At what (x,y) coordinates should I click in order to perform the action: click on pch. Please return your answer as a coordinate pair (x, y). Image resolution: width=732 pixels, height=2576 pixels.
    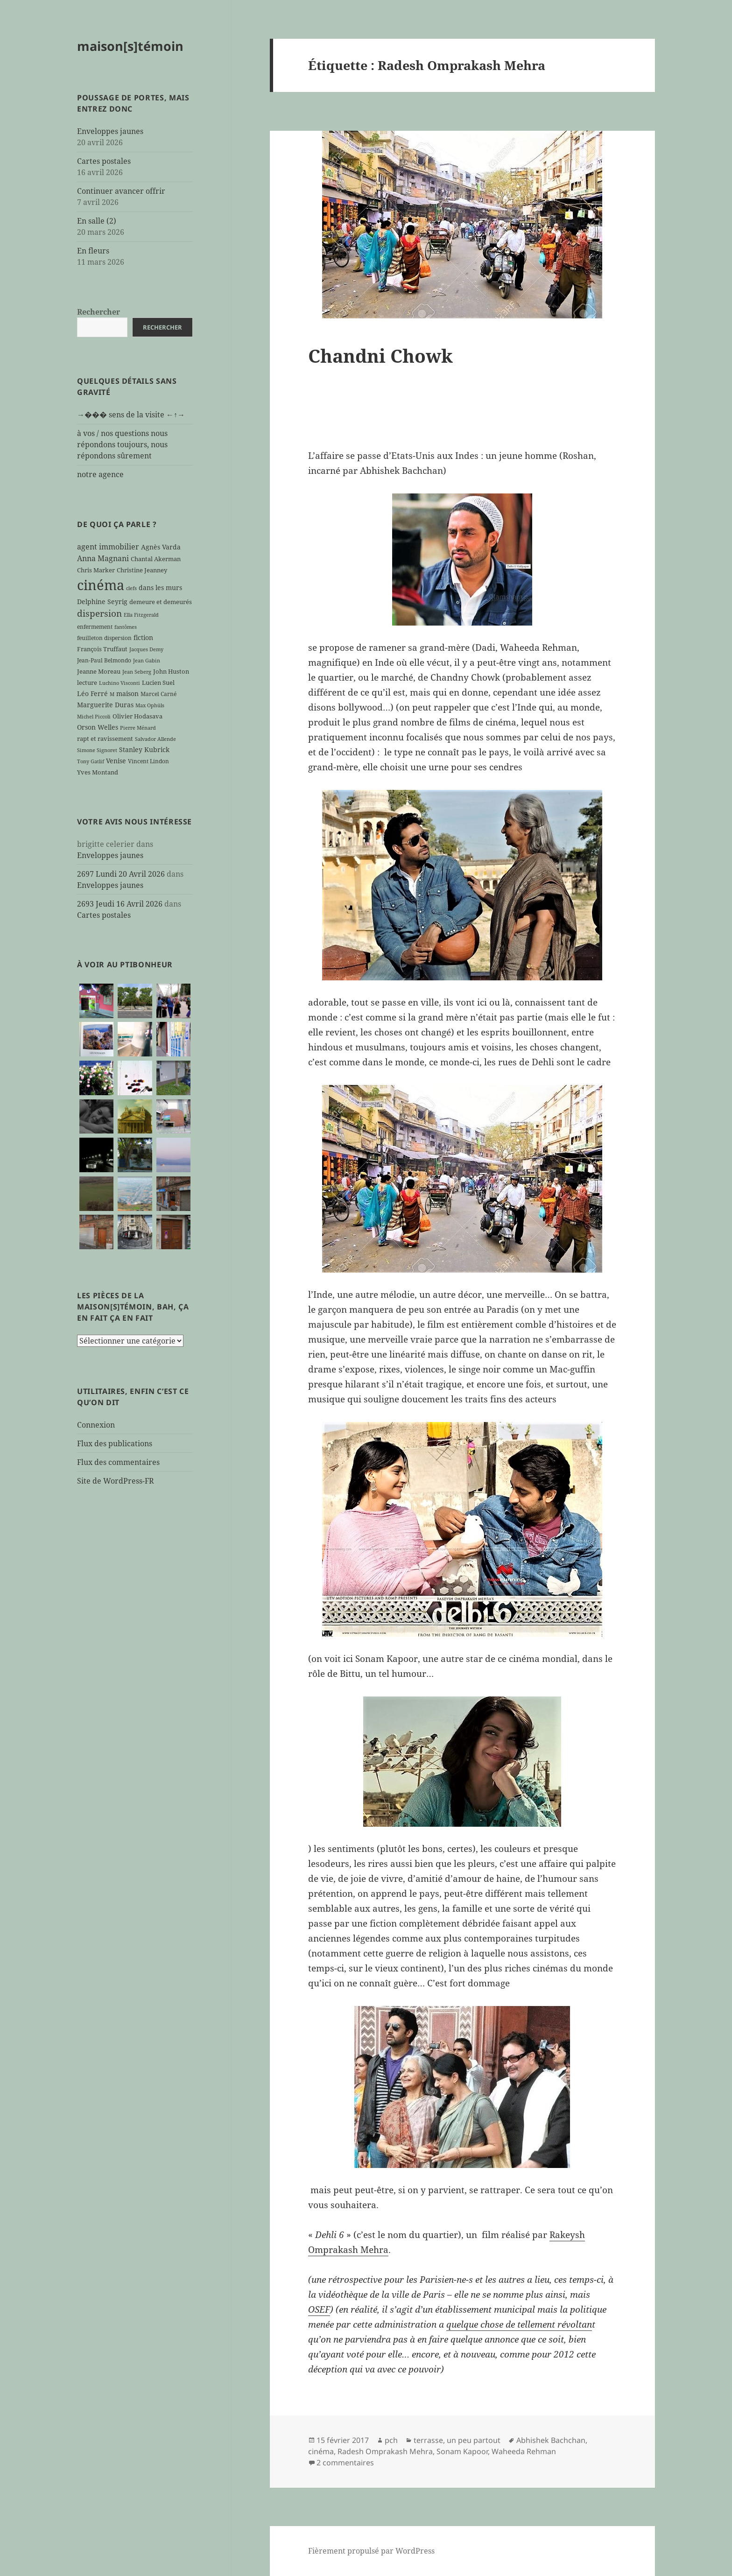
    Looking at the image, I should click on (391, 2440).